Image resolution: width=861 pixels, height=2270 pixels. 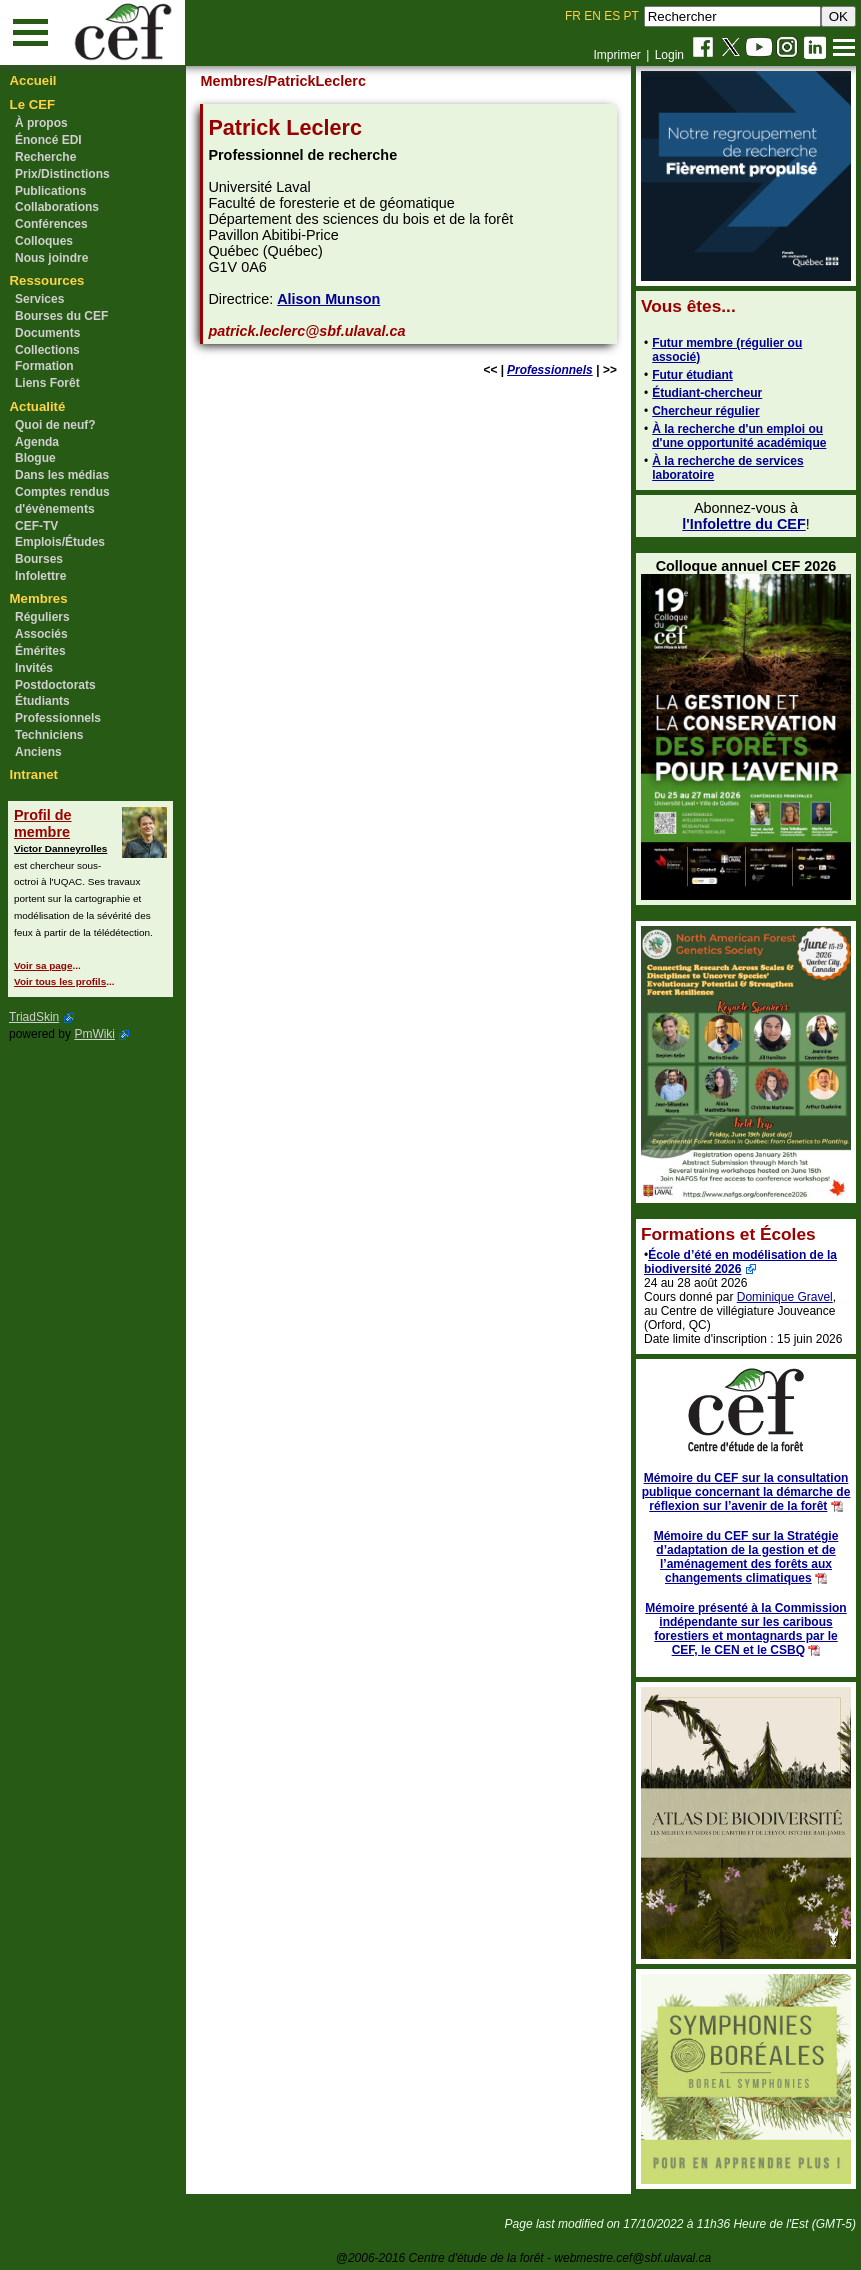 What do you see at coordinates (62, 475) in the screenshot?
I see `Dans les médias` at bounding box center [62, 475].